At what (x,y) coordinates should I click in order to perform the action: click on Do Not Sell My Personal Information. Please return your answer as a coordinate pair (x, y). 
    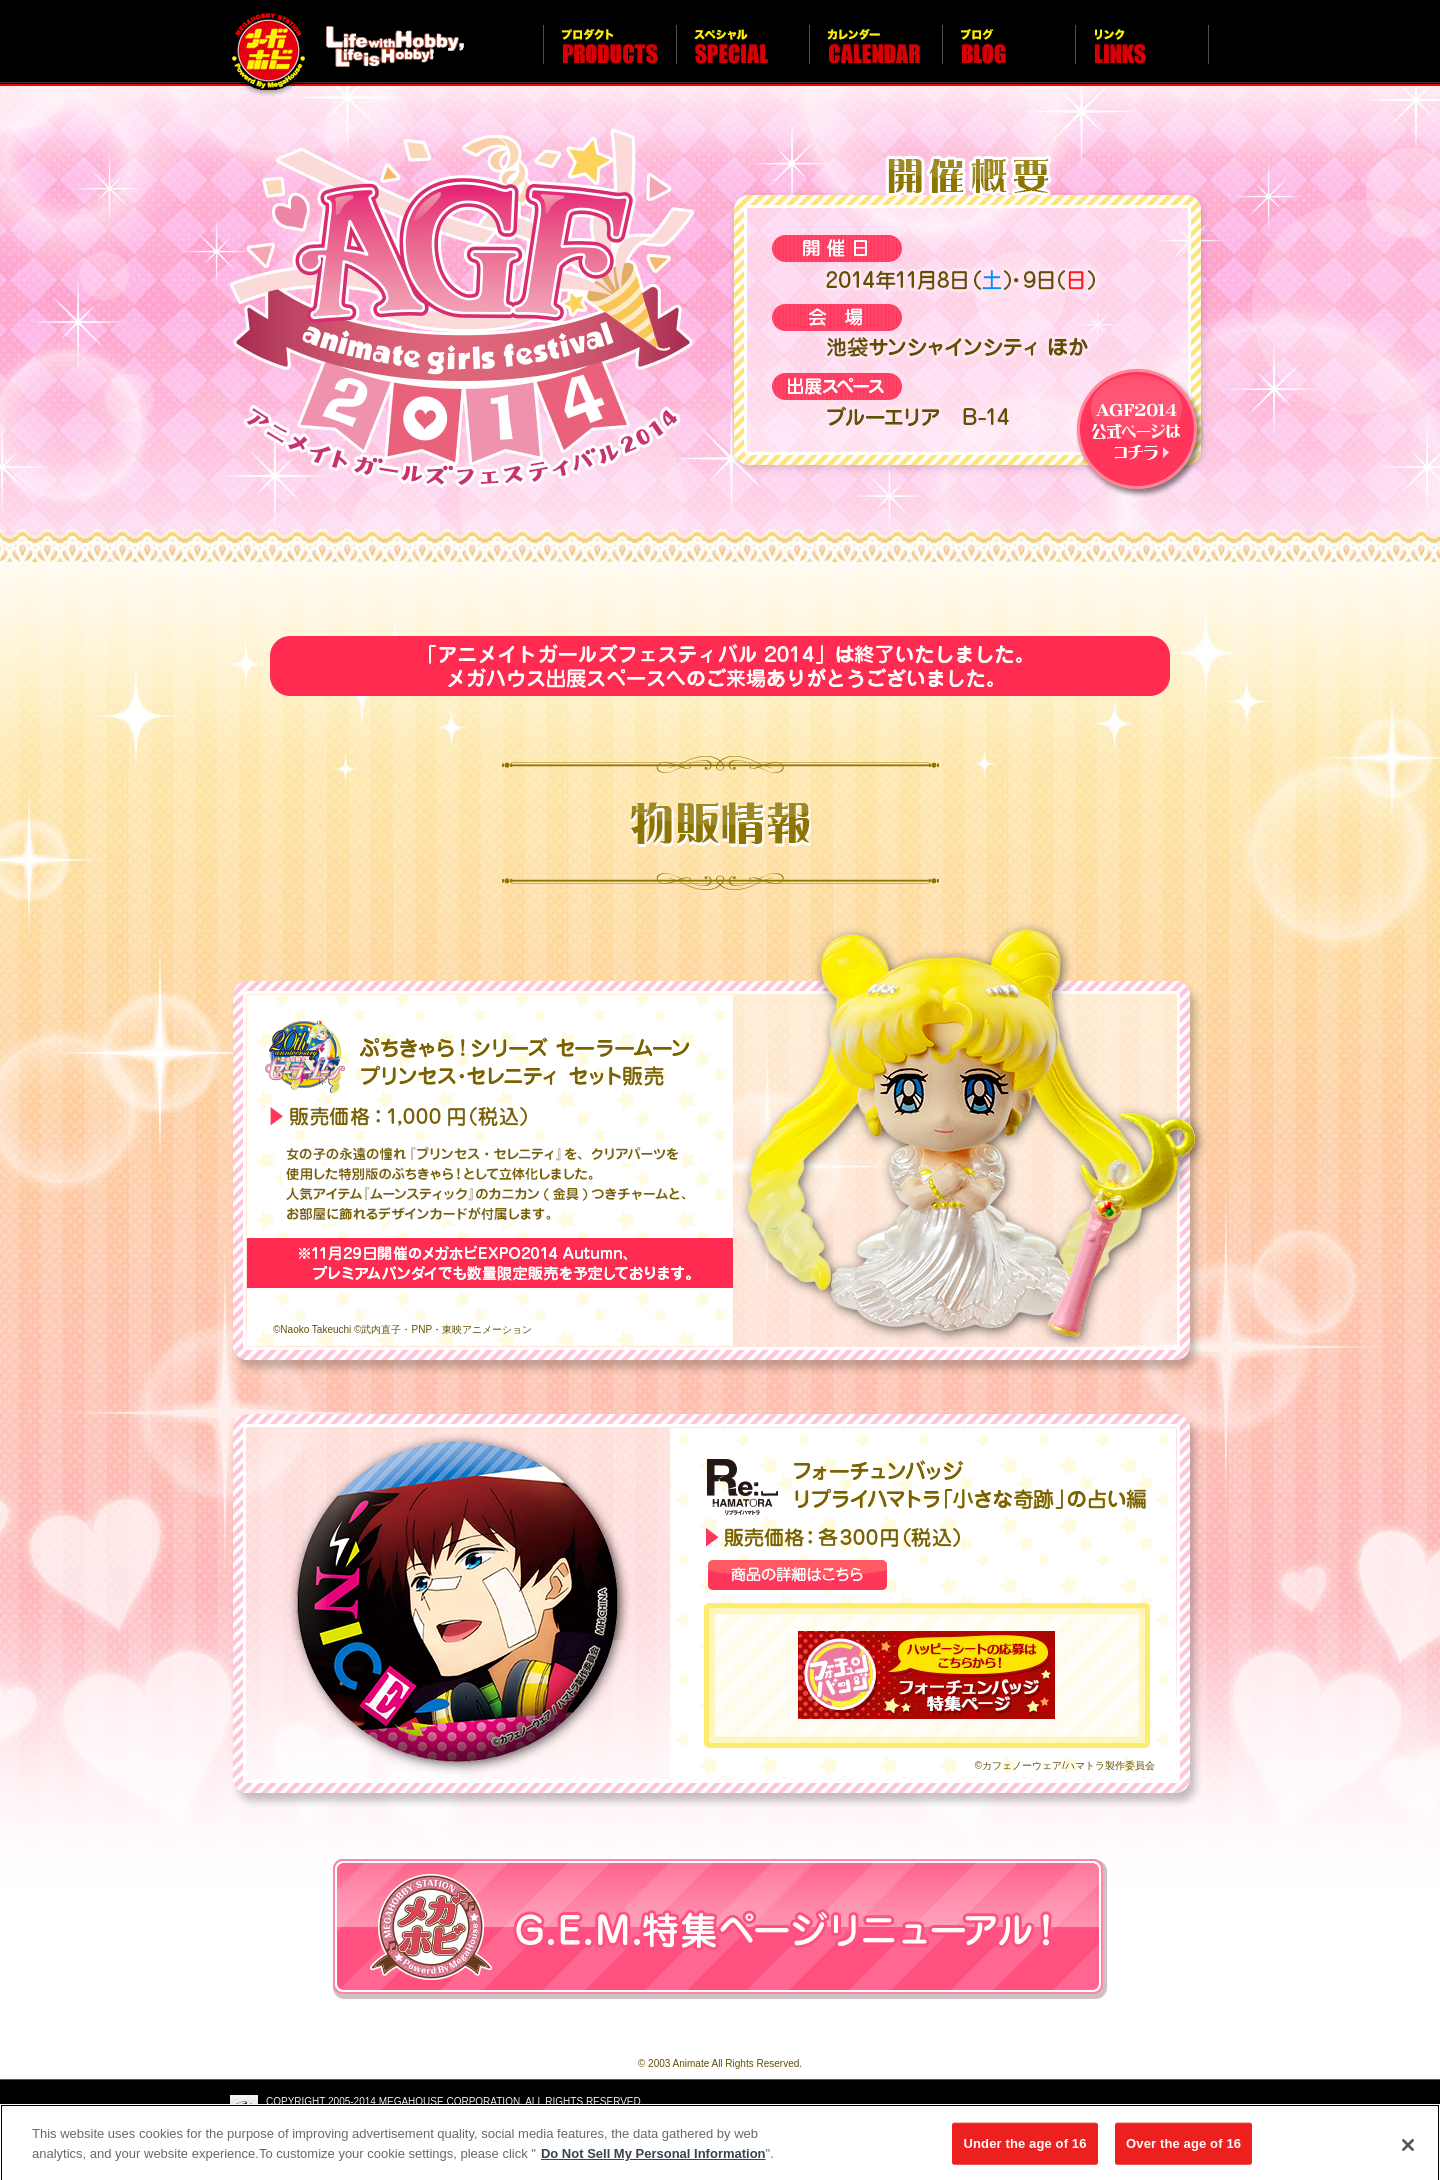
    Looking at the image, I should click on (653, 2158).